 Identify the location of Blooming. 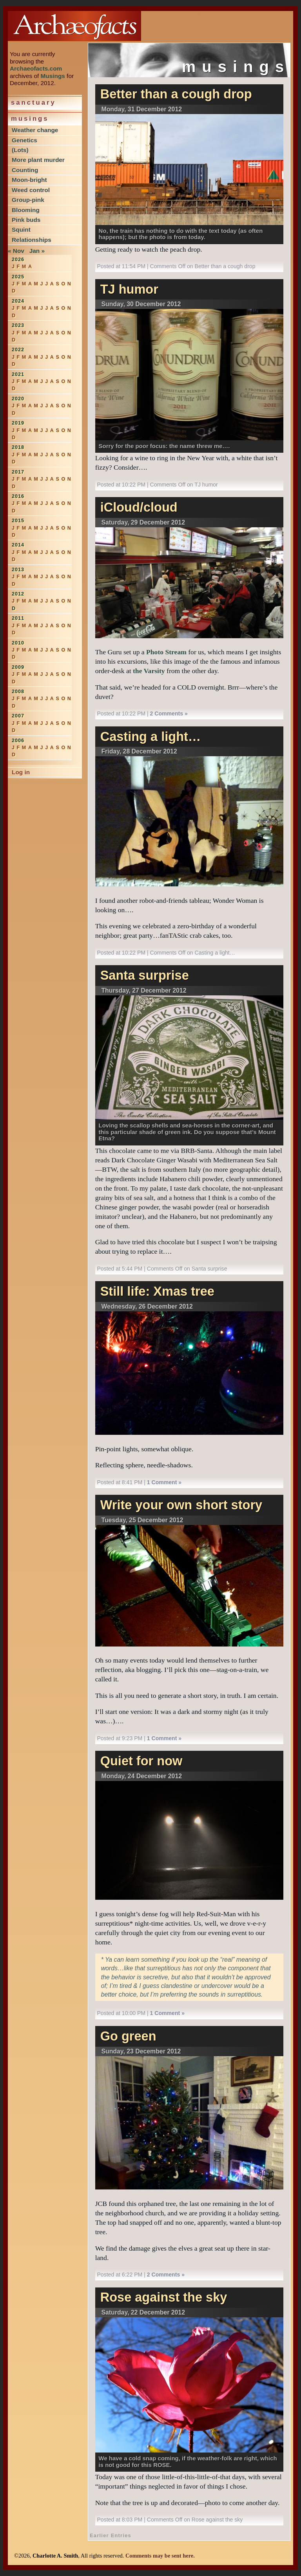
(26, 210).